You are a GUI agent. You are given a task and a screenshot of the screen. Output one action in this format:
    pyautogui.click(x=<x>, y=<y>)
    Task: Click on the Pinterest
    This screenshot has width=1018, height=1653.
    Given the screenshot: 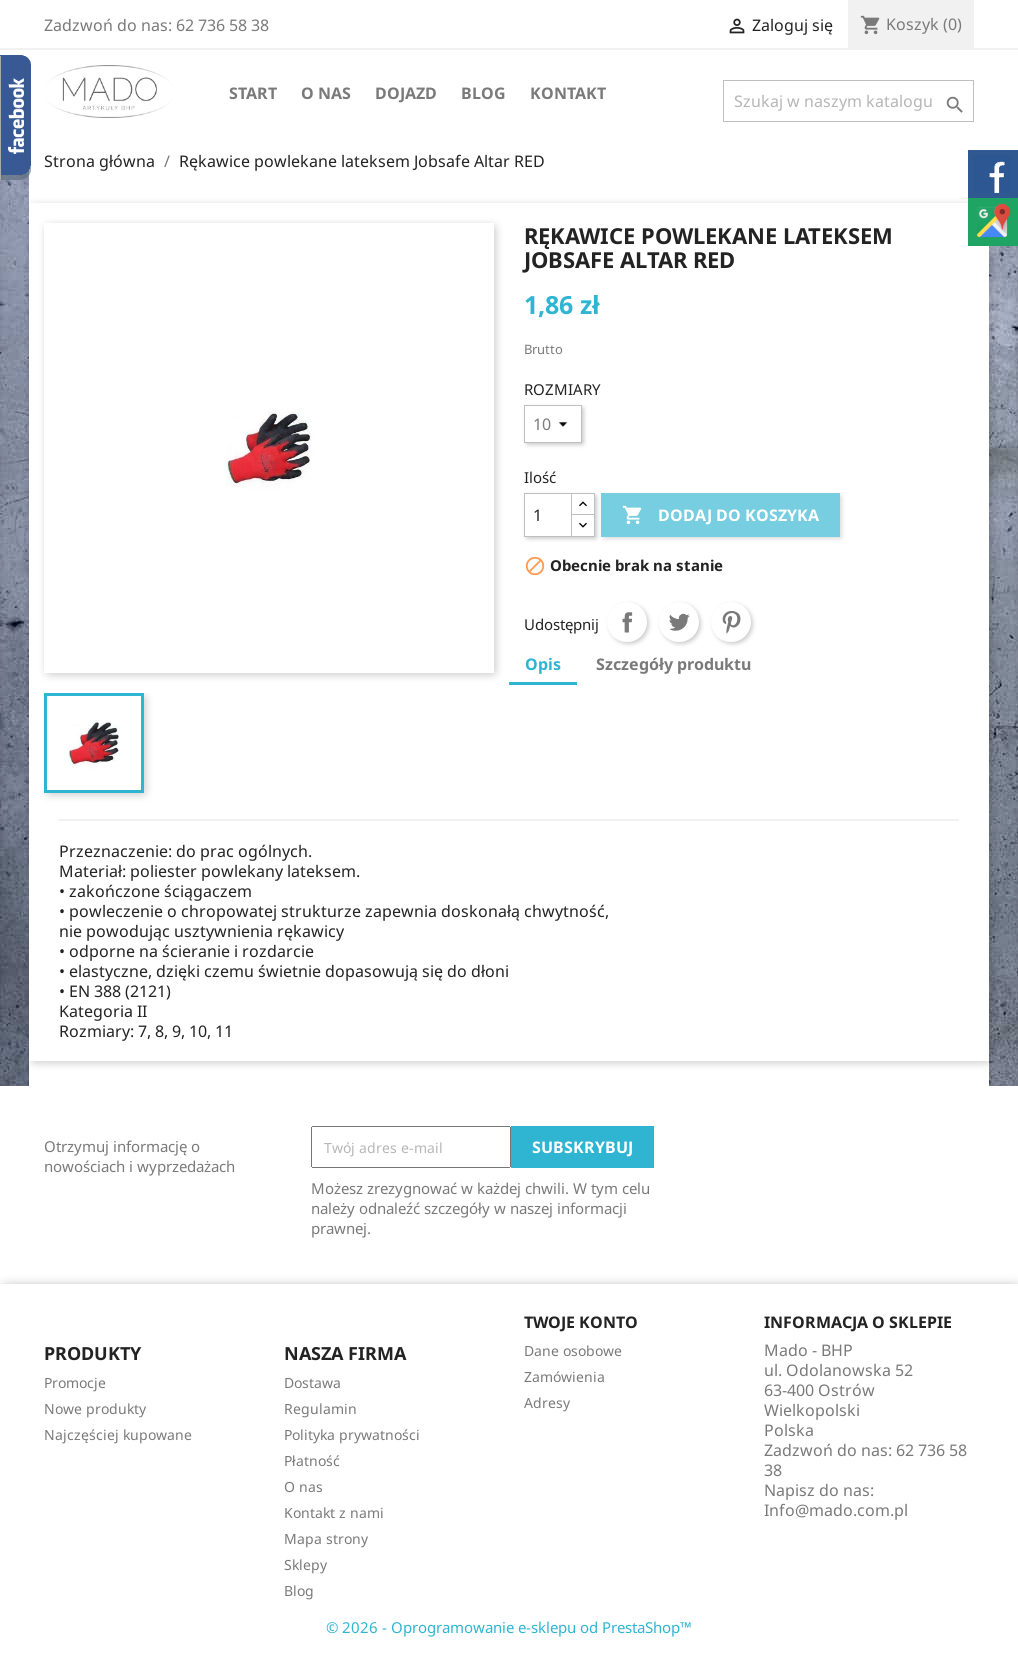 What is the action you would take?
    pyautogui.click(x=731, y=622)
    